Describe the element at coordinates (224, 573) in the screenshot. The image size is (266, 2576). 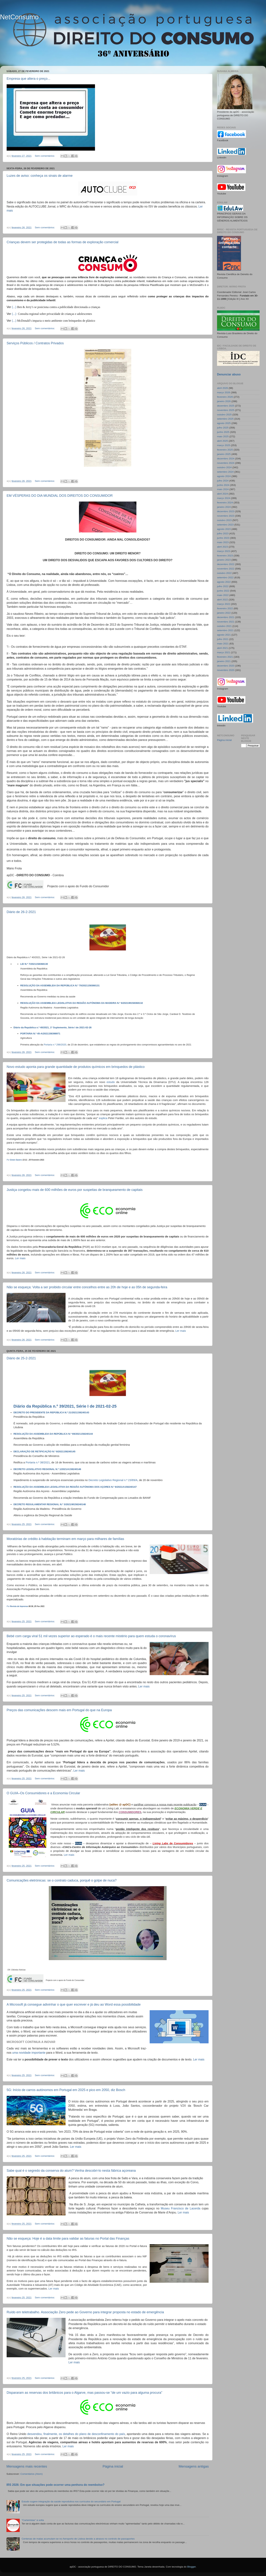
I see `outubro 2022` at that location.